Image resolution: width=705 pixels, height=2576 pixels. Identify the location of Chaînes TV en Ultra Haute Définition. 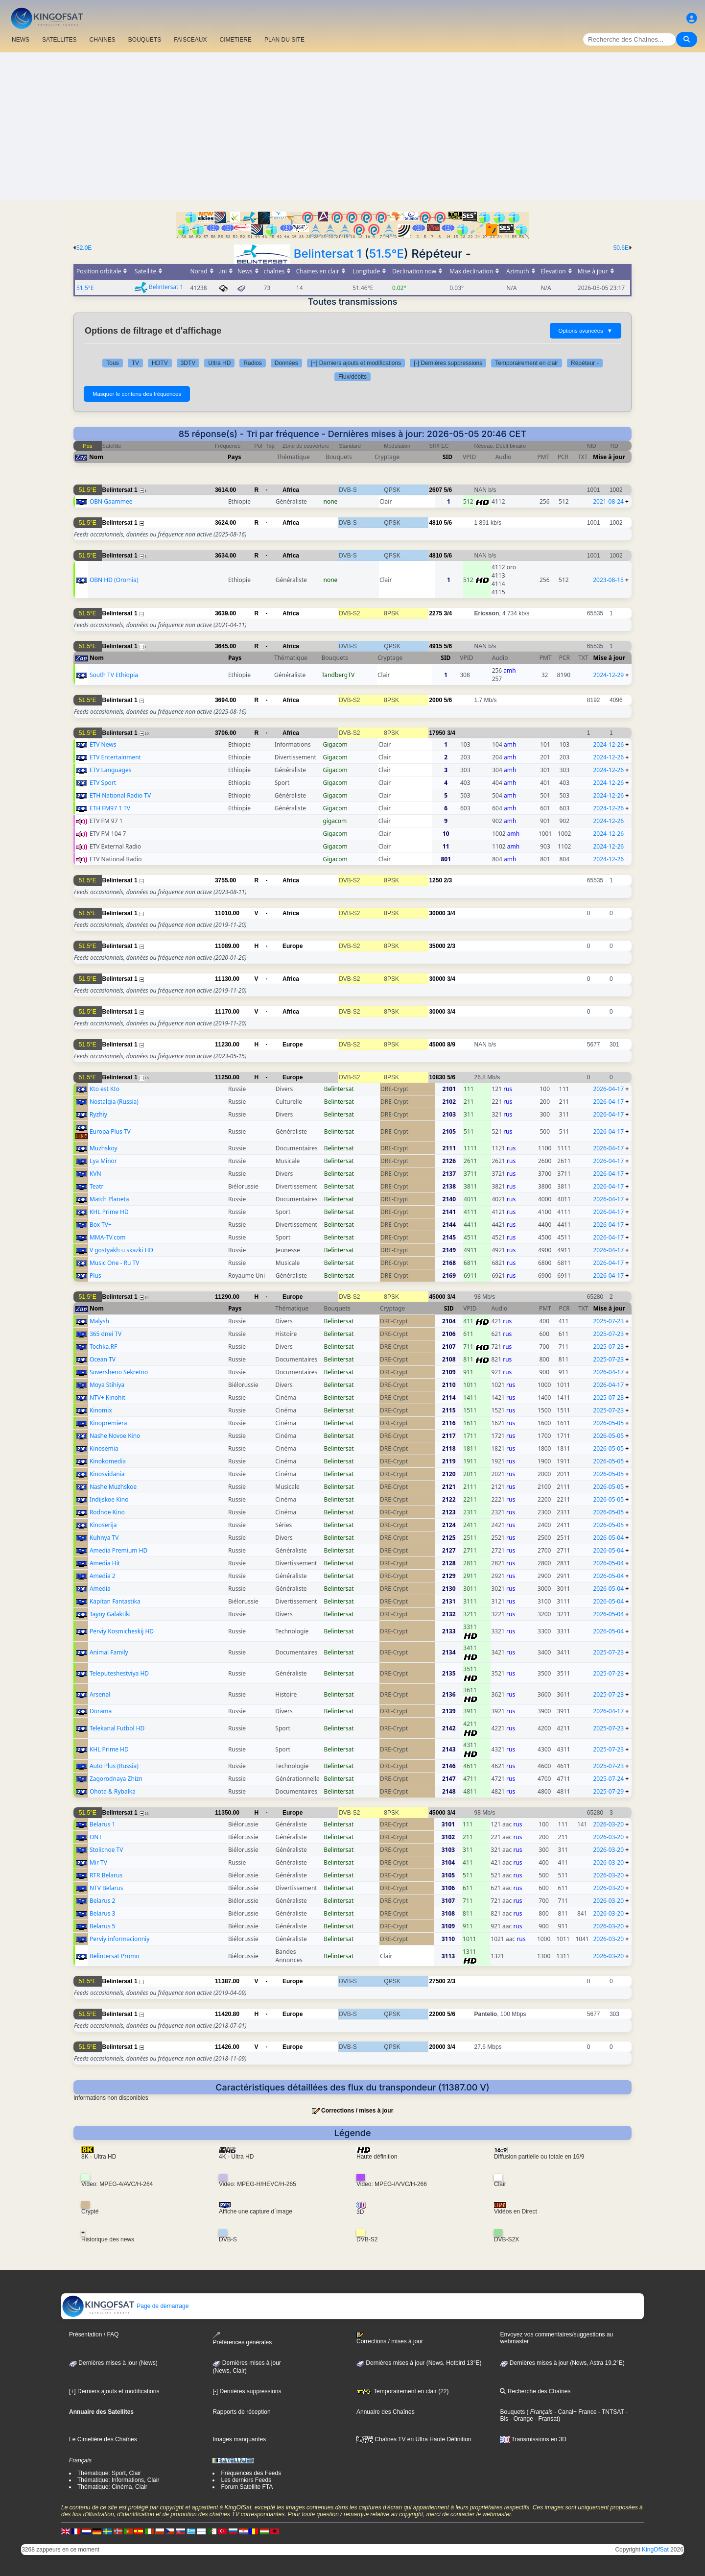
(413, 2439).